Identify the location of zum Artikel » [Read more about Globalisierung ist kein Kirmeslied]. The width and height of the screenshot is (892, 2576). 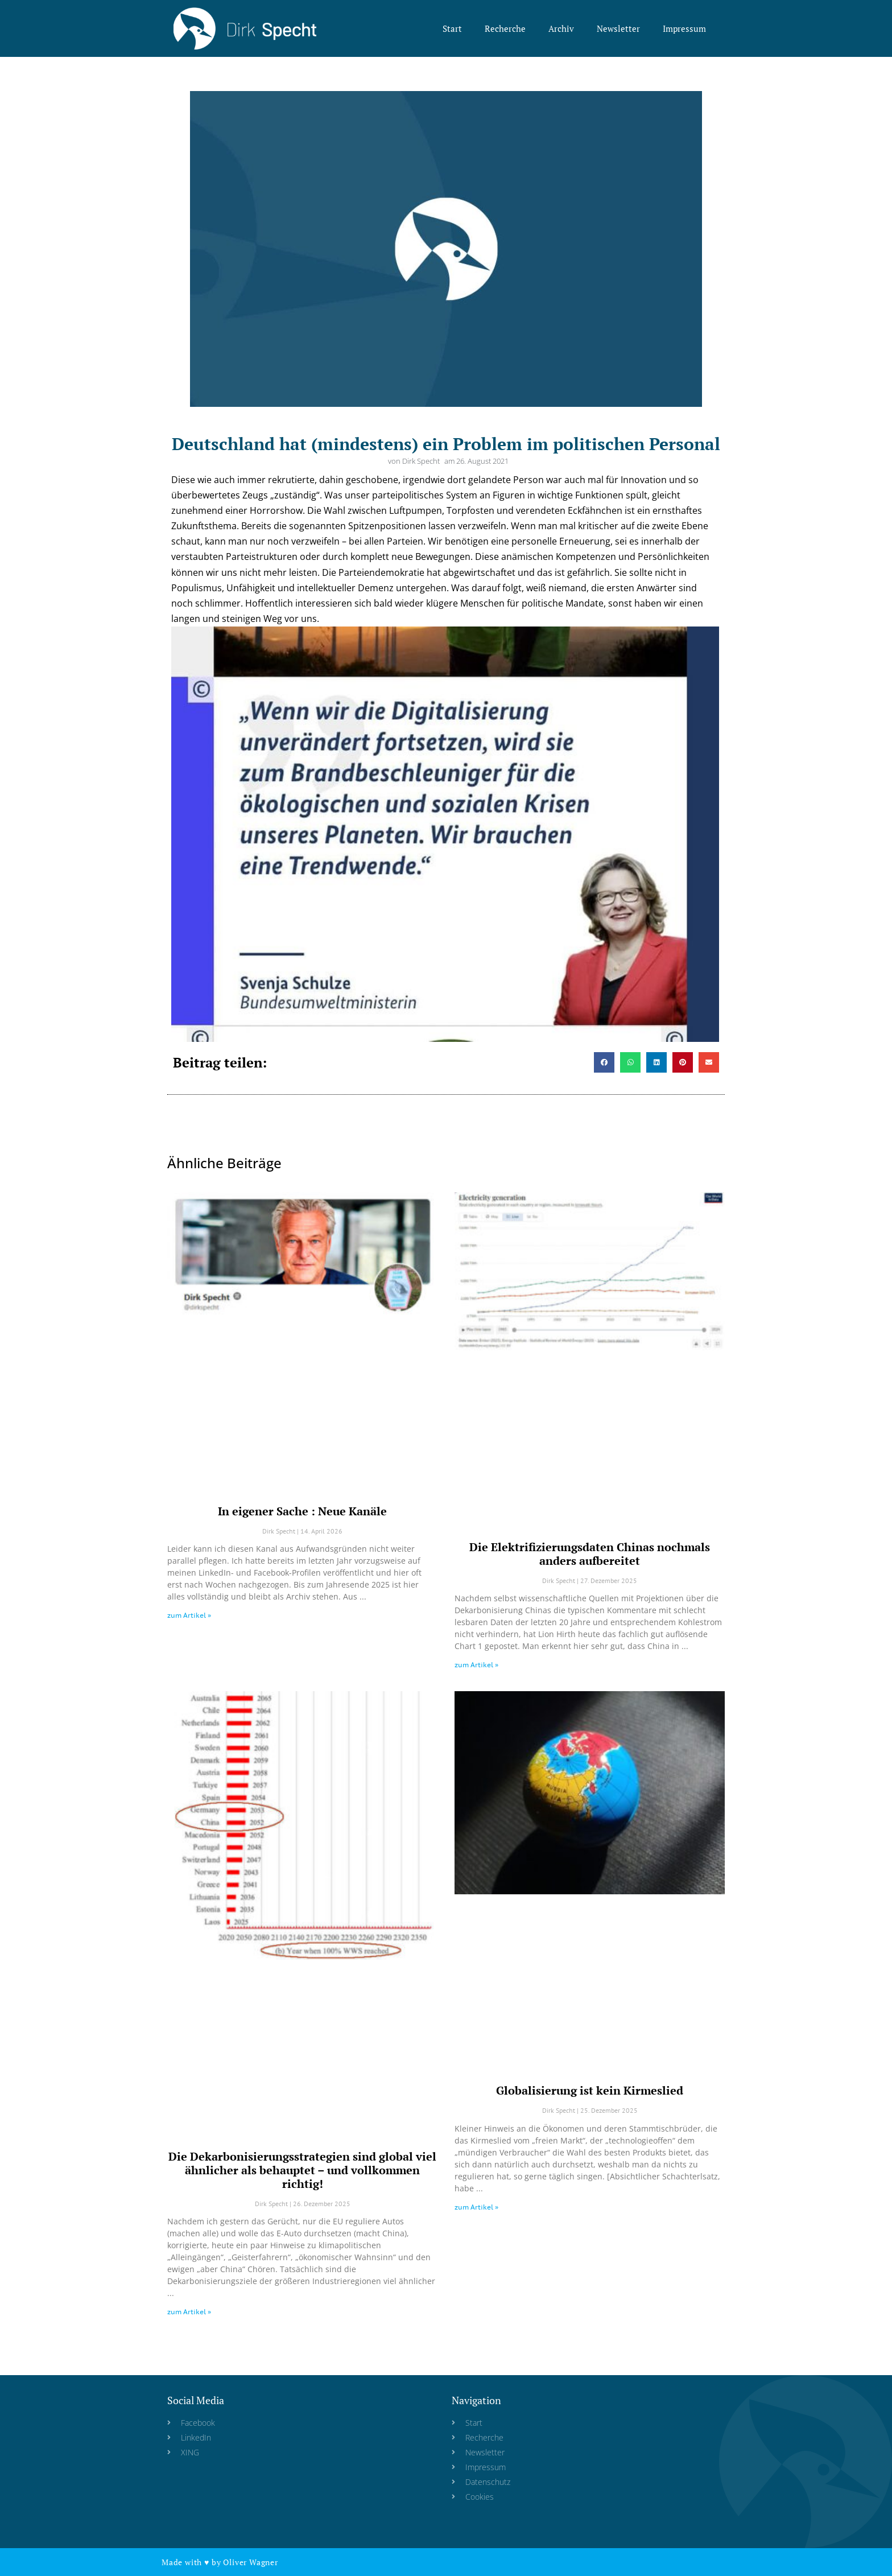
(476, 2207).